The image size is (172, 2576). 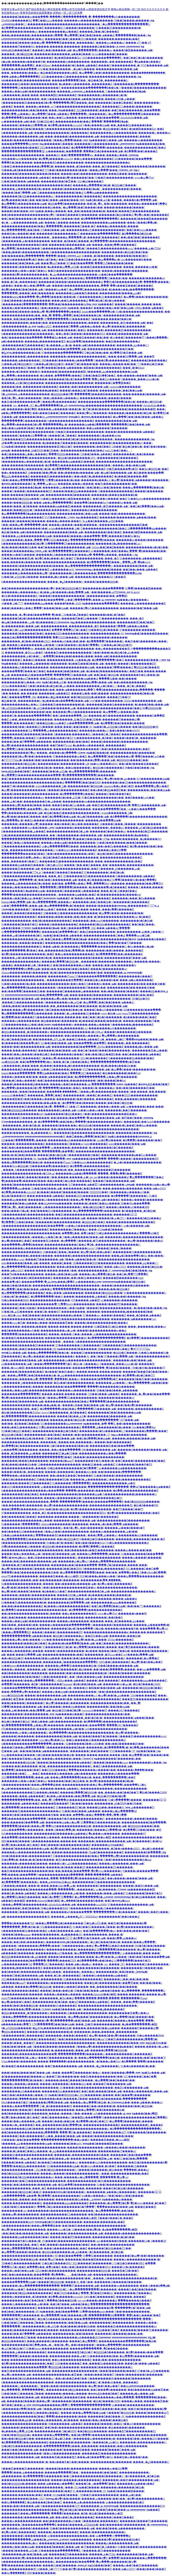 I want to click on ���޹���ŷ��һ�����������þ�, so click(x=78, y=1673).